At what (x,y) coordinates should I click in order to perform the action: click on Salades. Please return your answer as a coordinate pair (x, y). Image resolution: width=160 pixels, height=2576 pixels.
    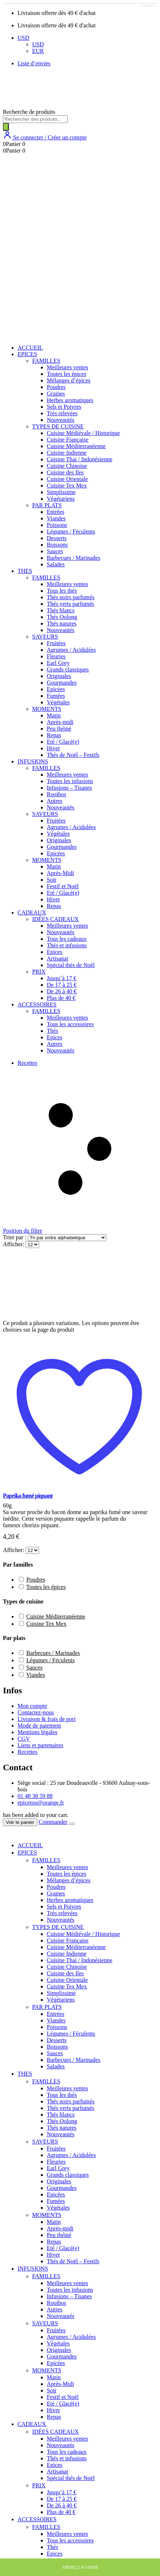
    Looking at the image, I should click on (56, 564).